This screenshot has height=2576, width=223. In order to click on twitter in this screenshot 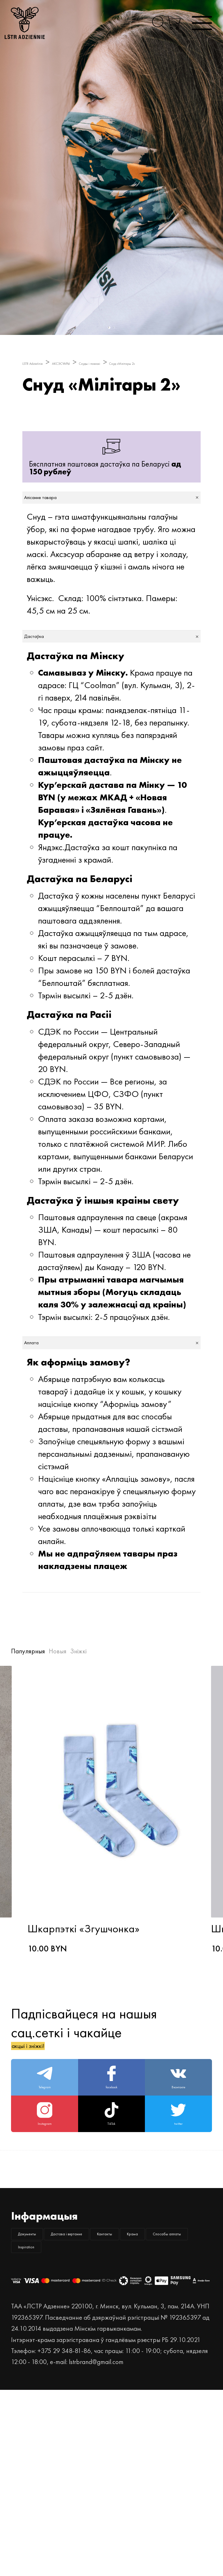, I will do `click(178, 2226)`.